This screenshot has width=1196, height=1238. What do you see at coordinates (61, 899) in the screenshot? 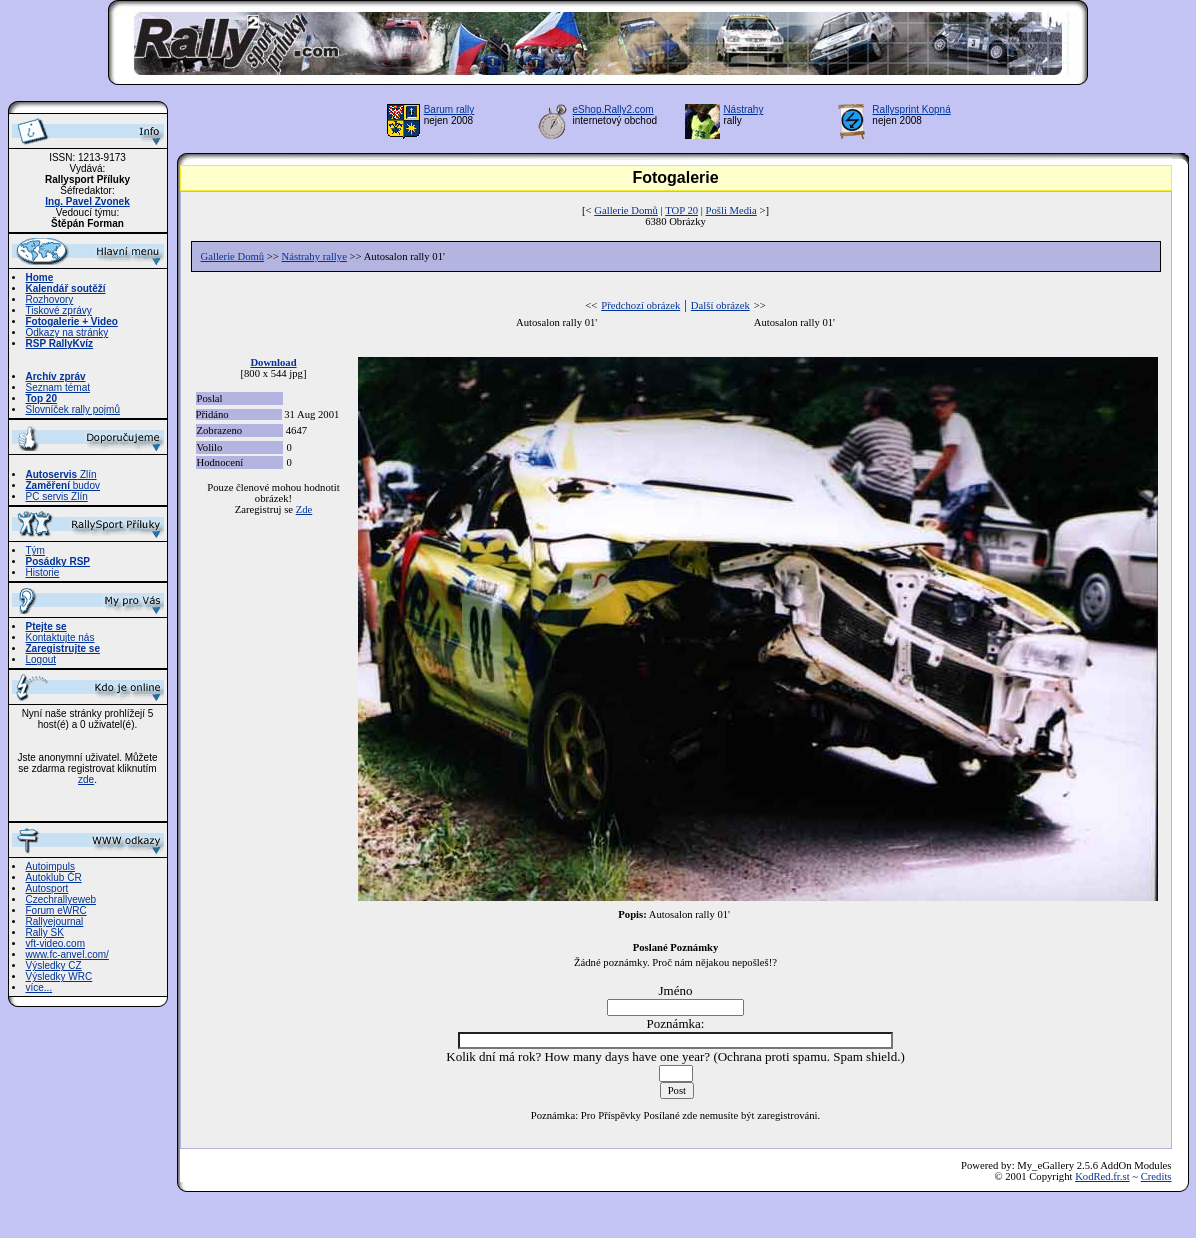
I see `Czechrallyeweb` at bounding box center [61, 899].